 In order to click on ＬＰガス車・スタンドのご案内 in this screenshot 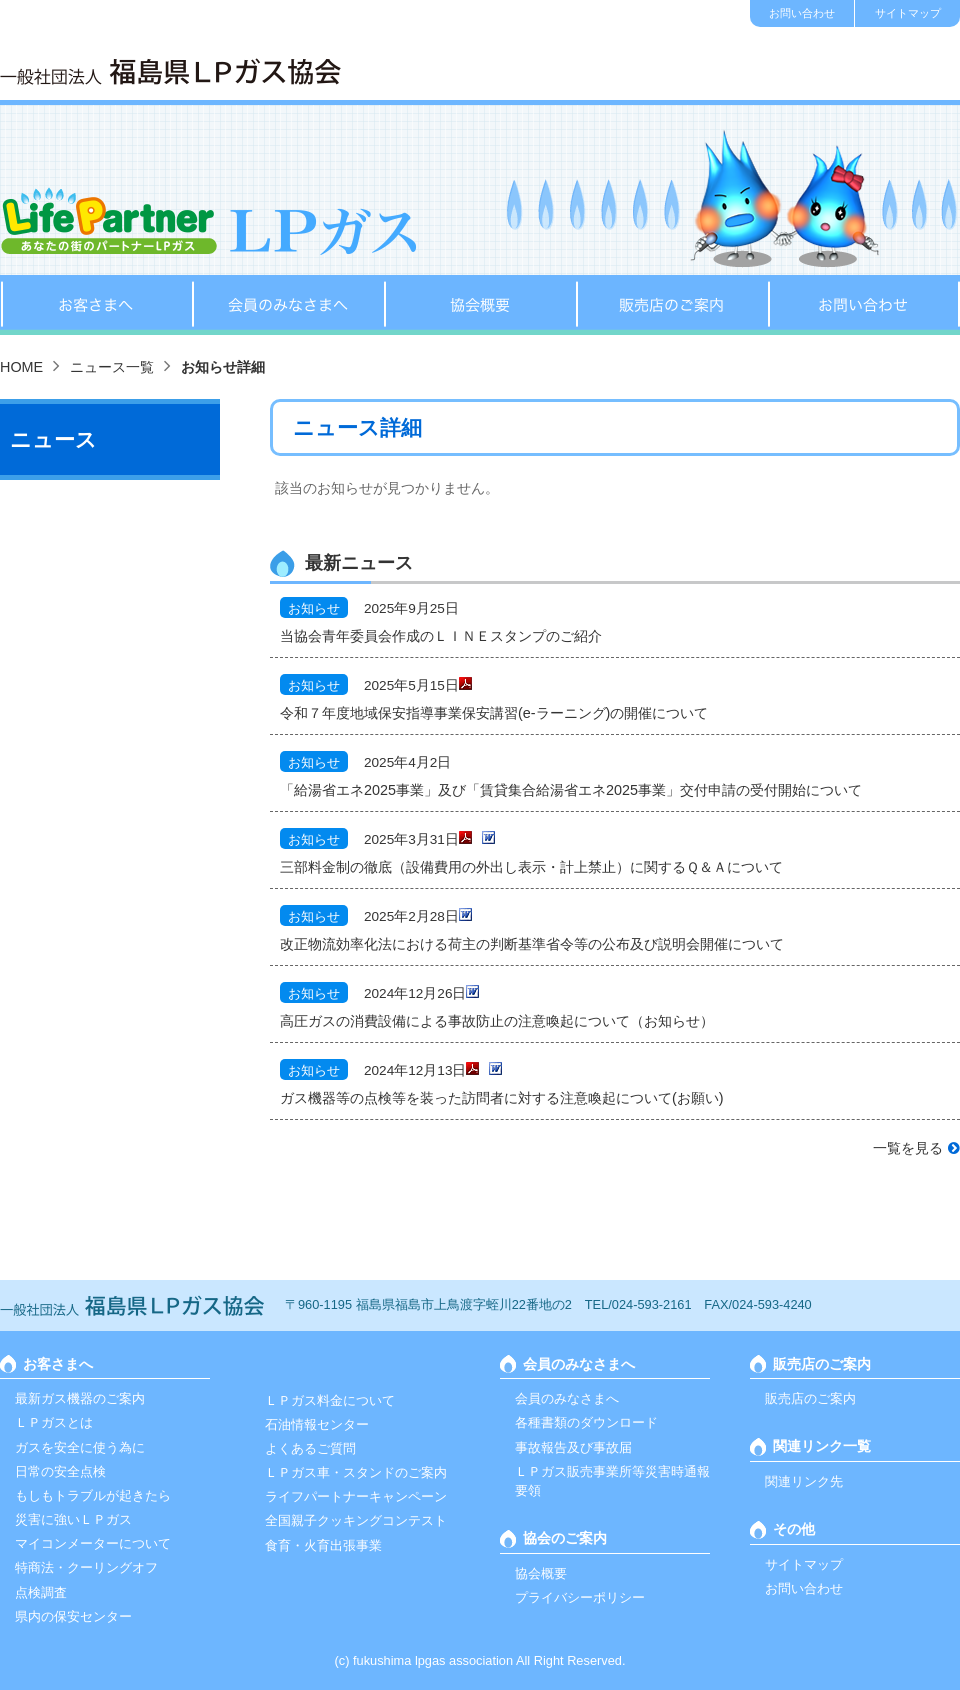, I will do `click(356, 1472)`.